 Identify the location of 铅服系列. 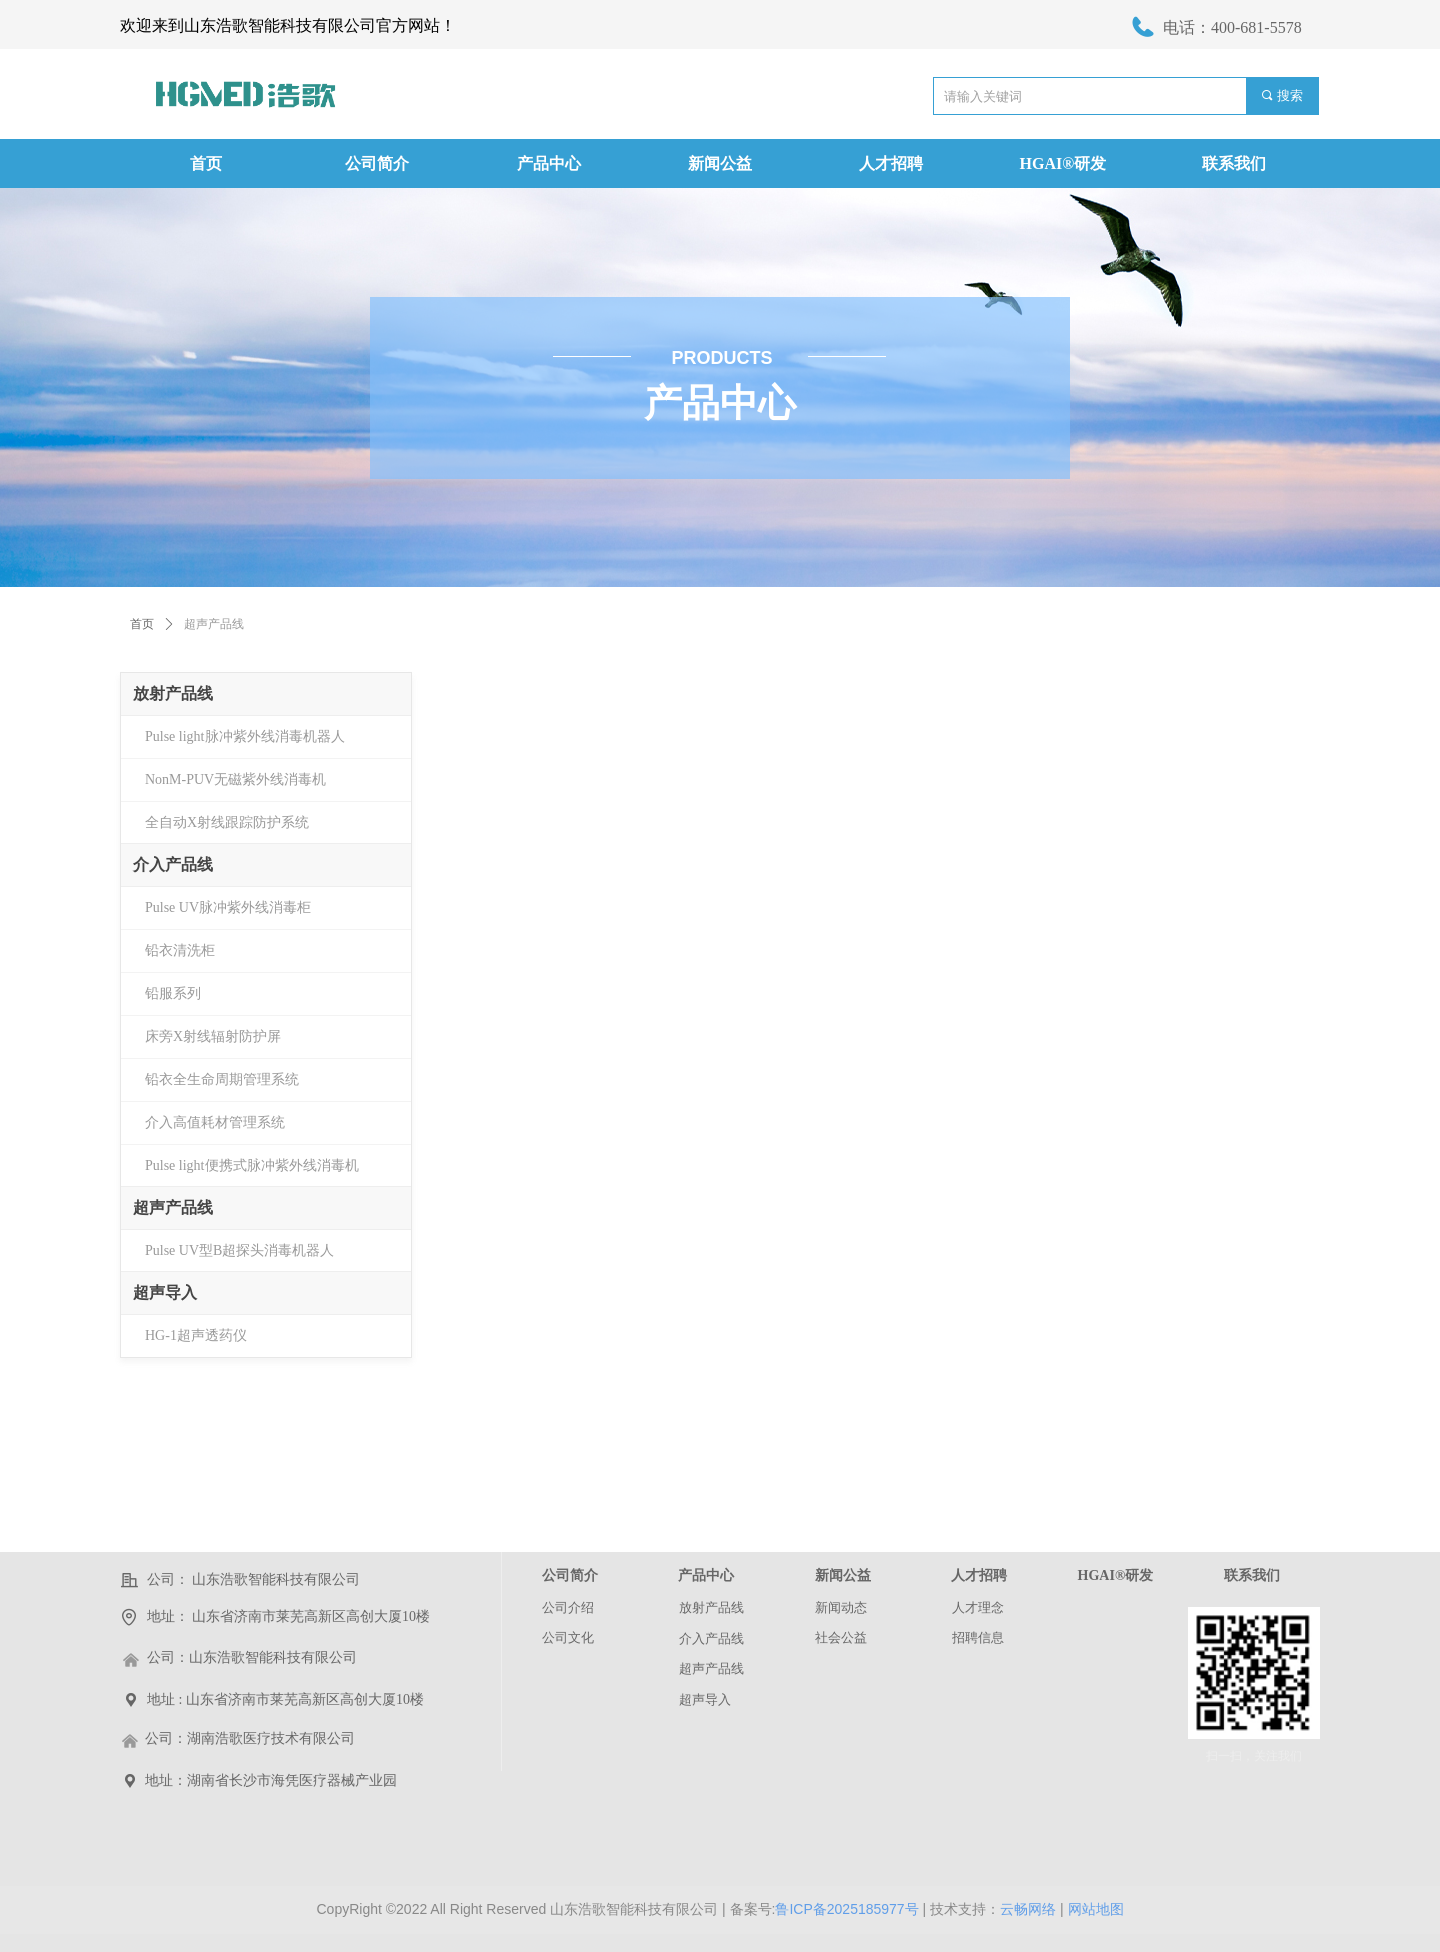
(173, 993).